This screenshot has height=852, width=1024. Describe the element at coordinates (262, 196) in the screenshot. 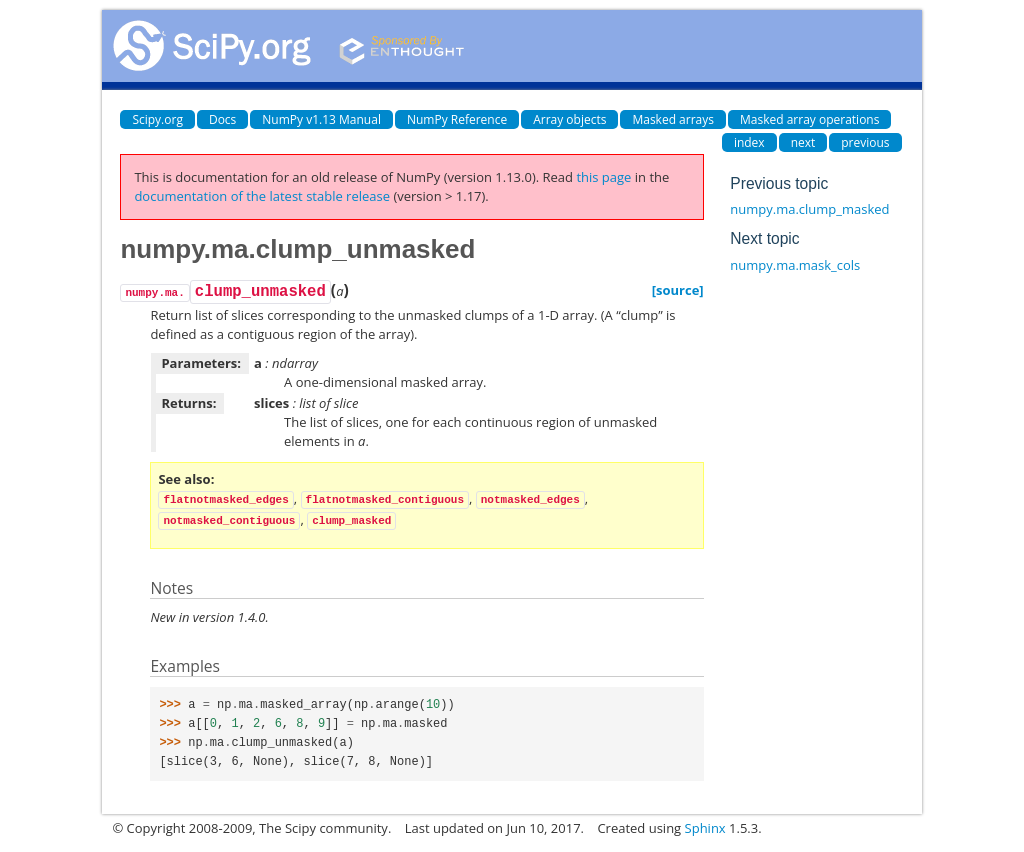

I see `documentation of the latest stable release` at that location.